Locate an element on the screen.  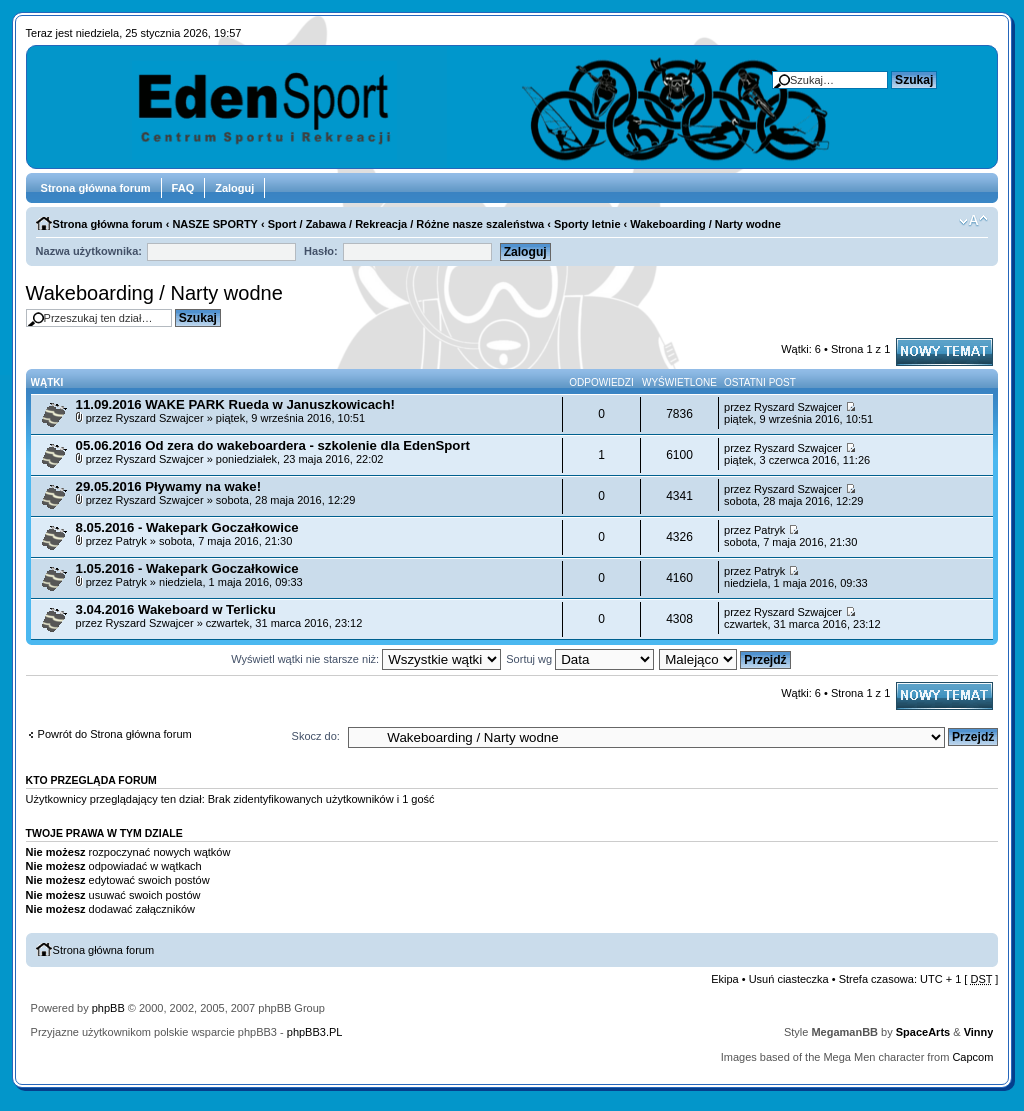
Nazwa użytkownika: is located at coordinates (89, 251).